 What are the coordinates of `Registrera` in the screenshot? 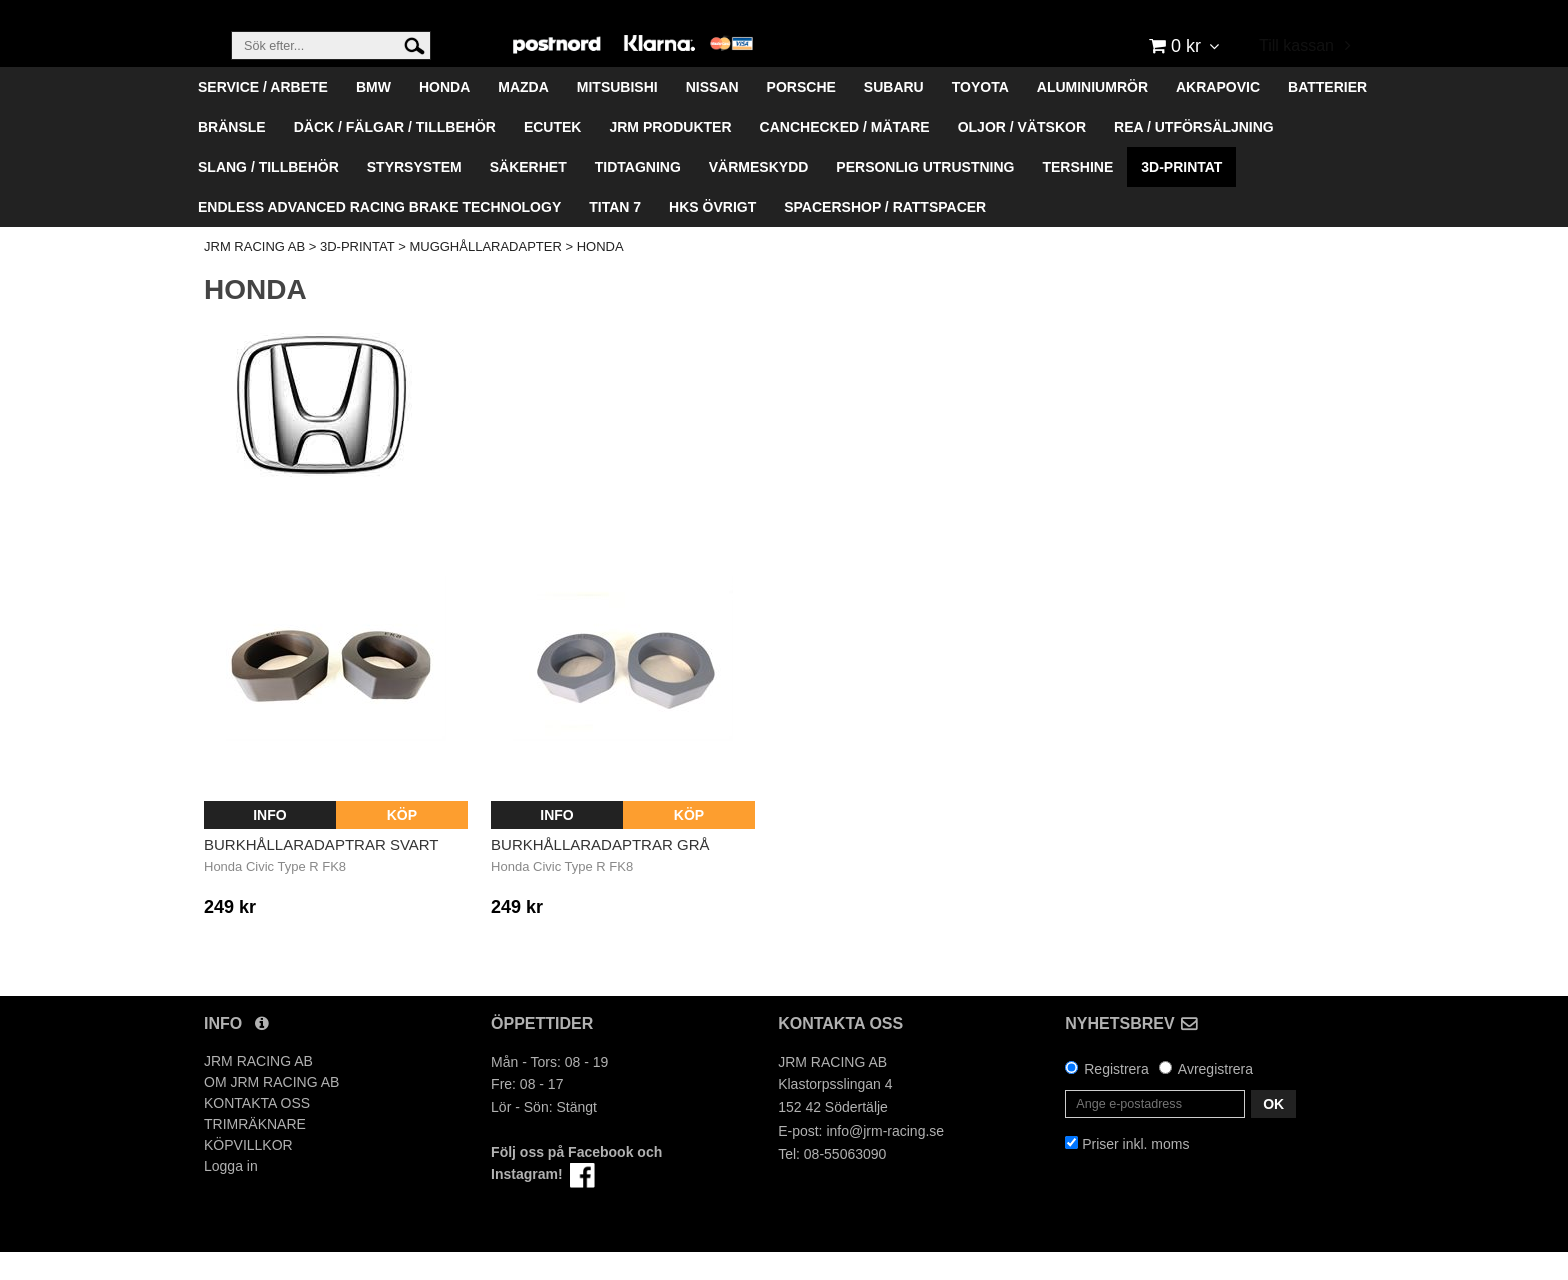 It's located at (1116, 1097).